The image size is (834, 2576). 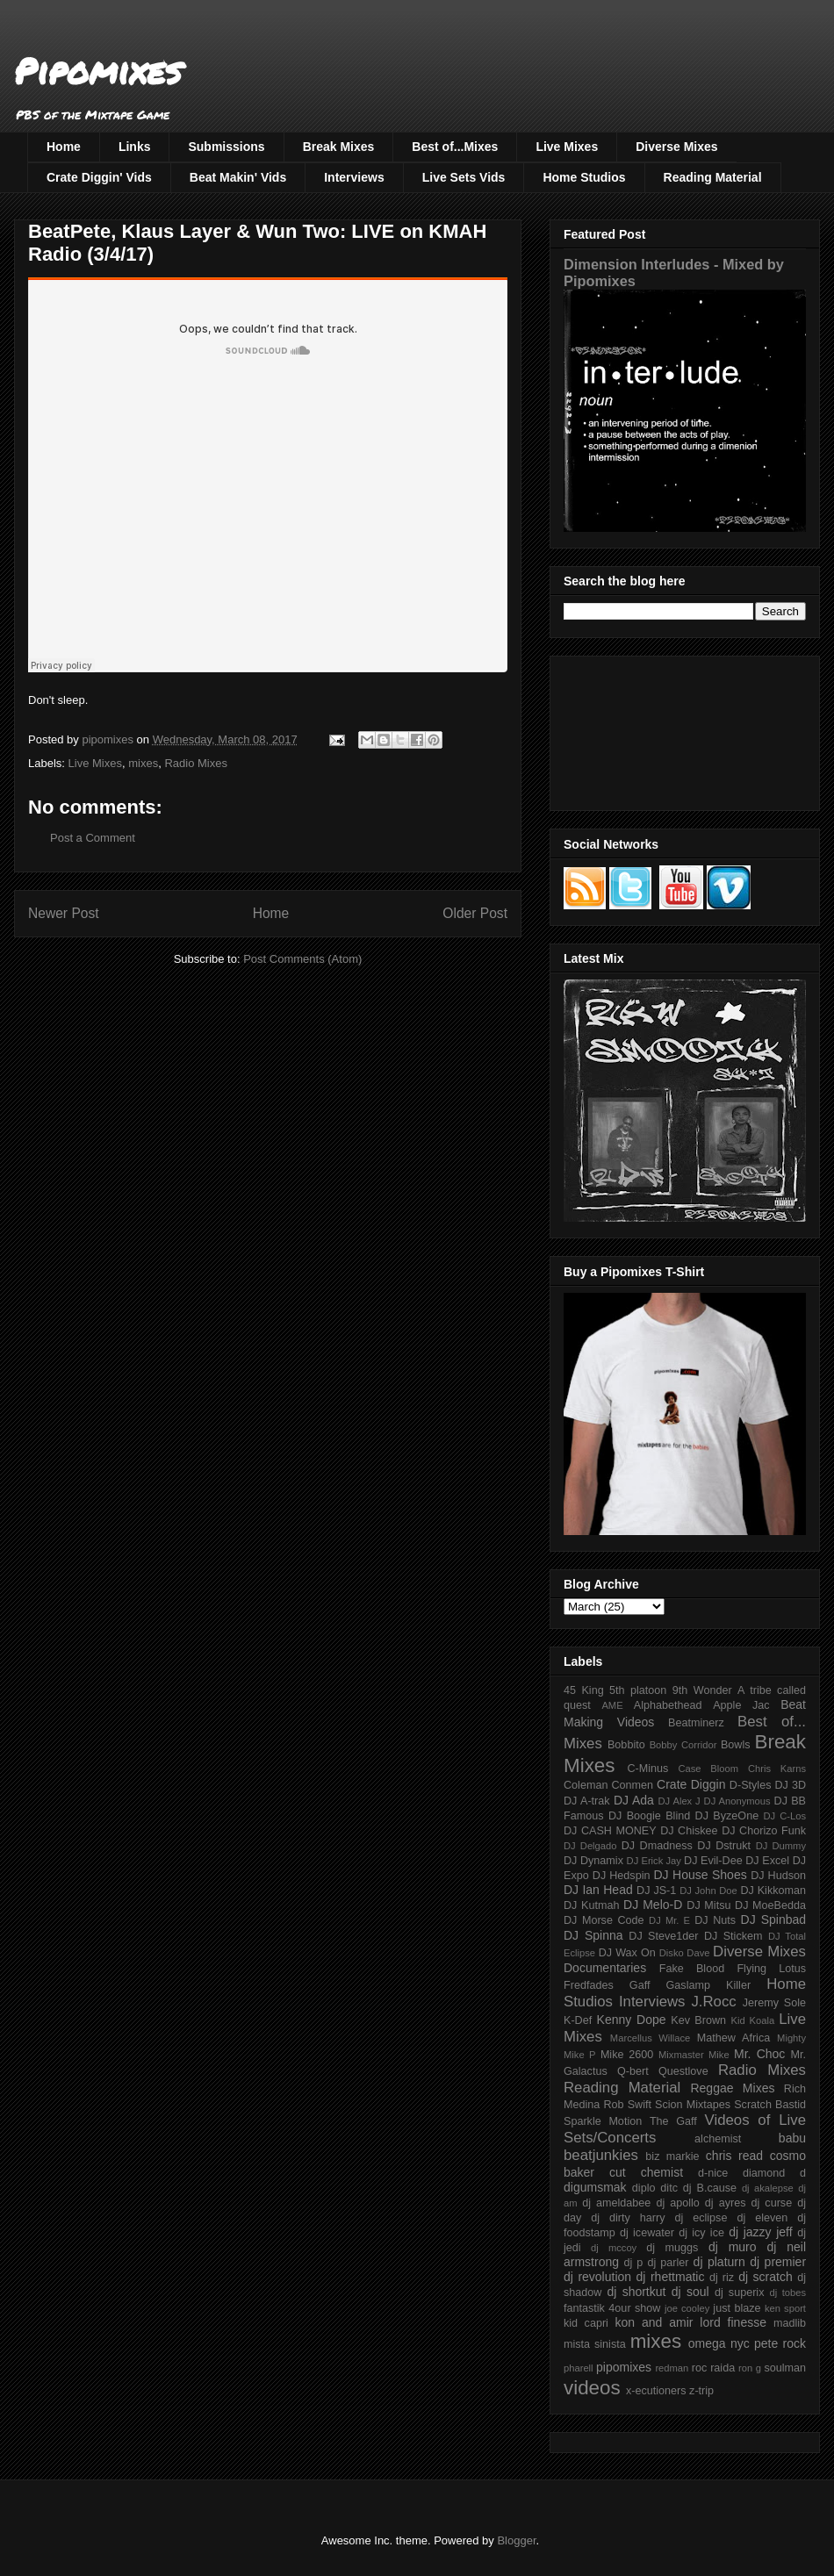 I want to click on DJ Spinbad, so click(x=773, y=1919).